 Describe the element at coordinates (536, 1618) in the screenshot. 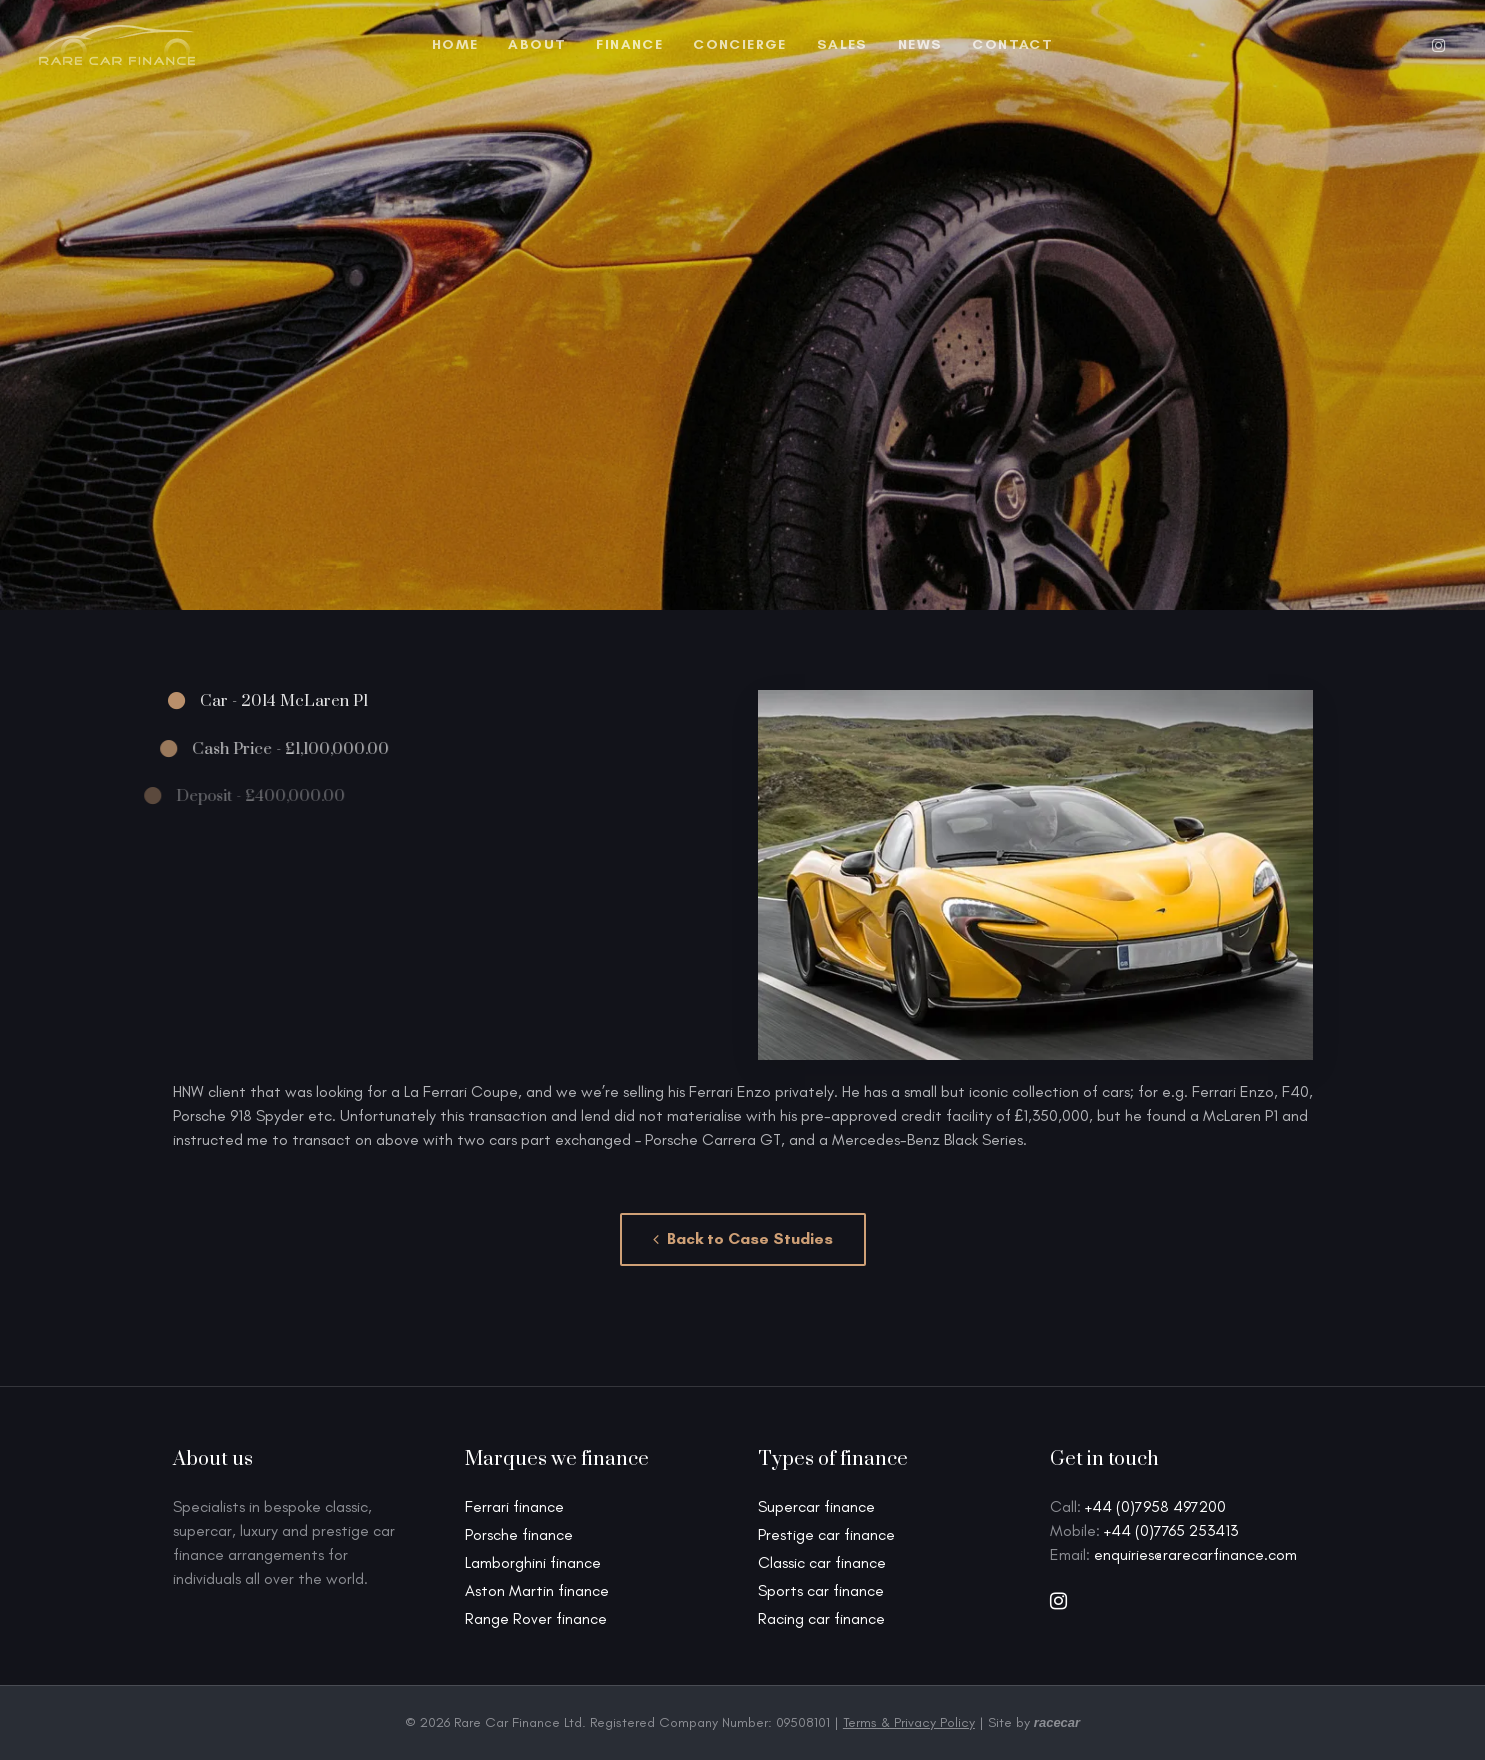

I see `Range Rover finance` at that location.